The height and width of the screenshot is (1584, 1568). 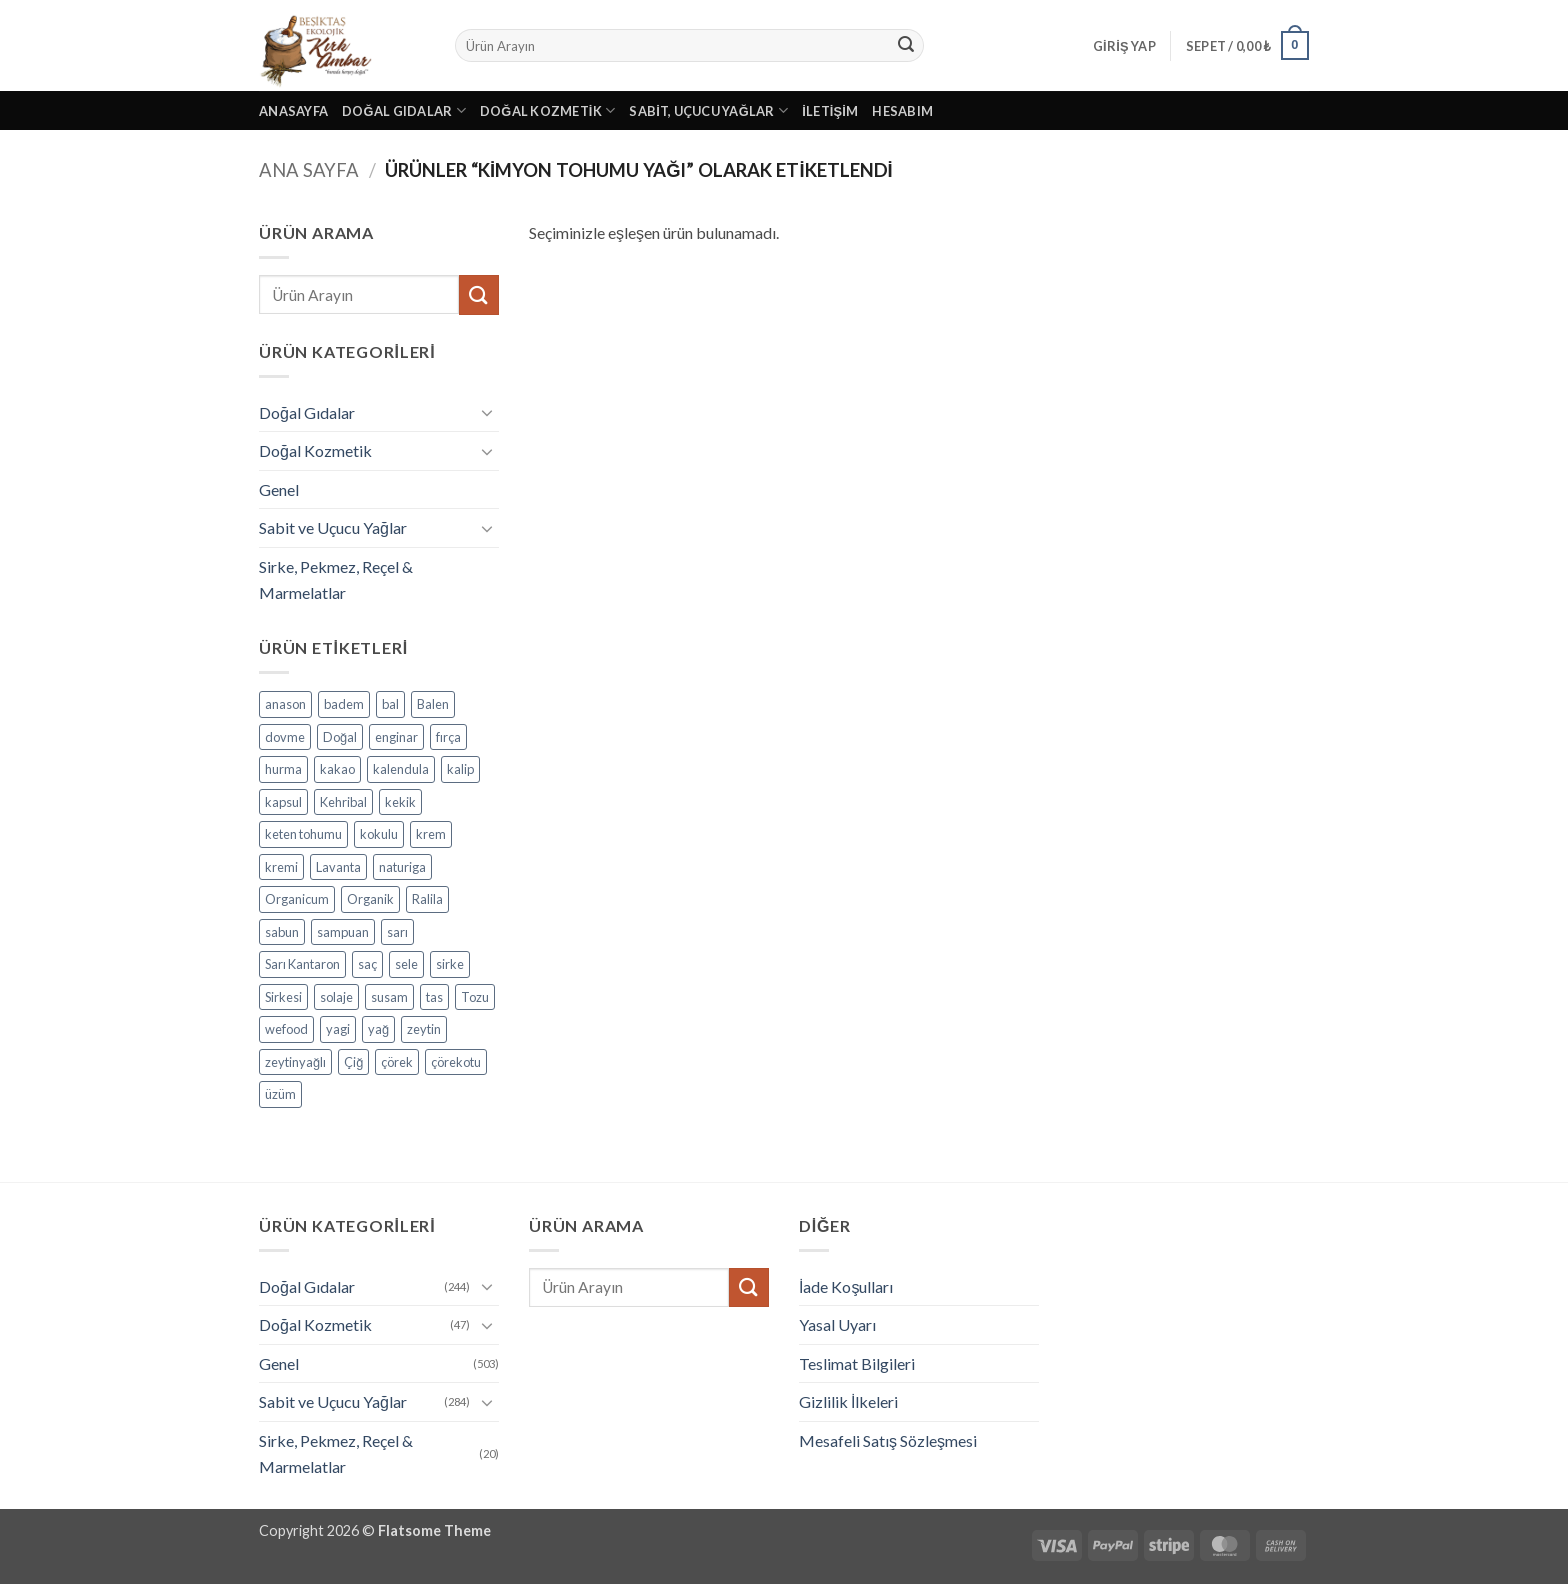 I want to click on Gizlilik İlkeleri, so click(x=848, y=1401).